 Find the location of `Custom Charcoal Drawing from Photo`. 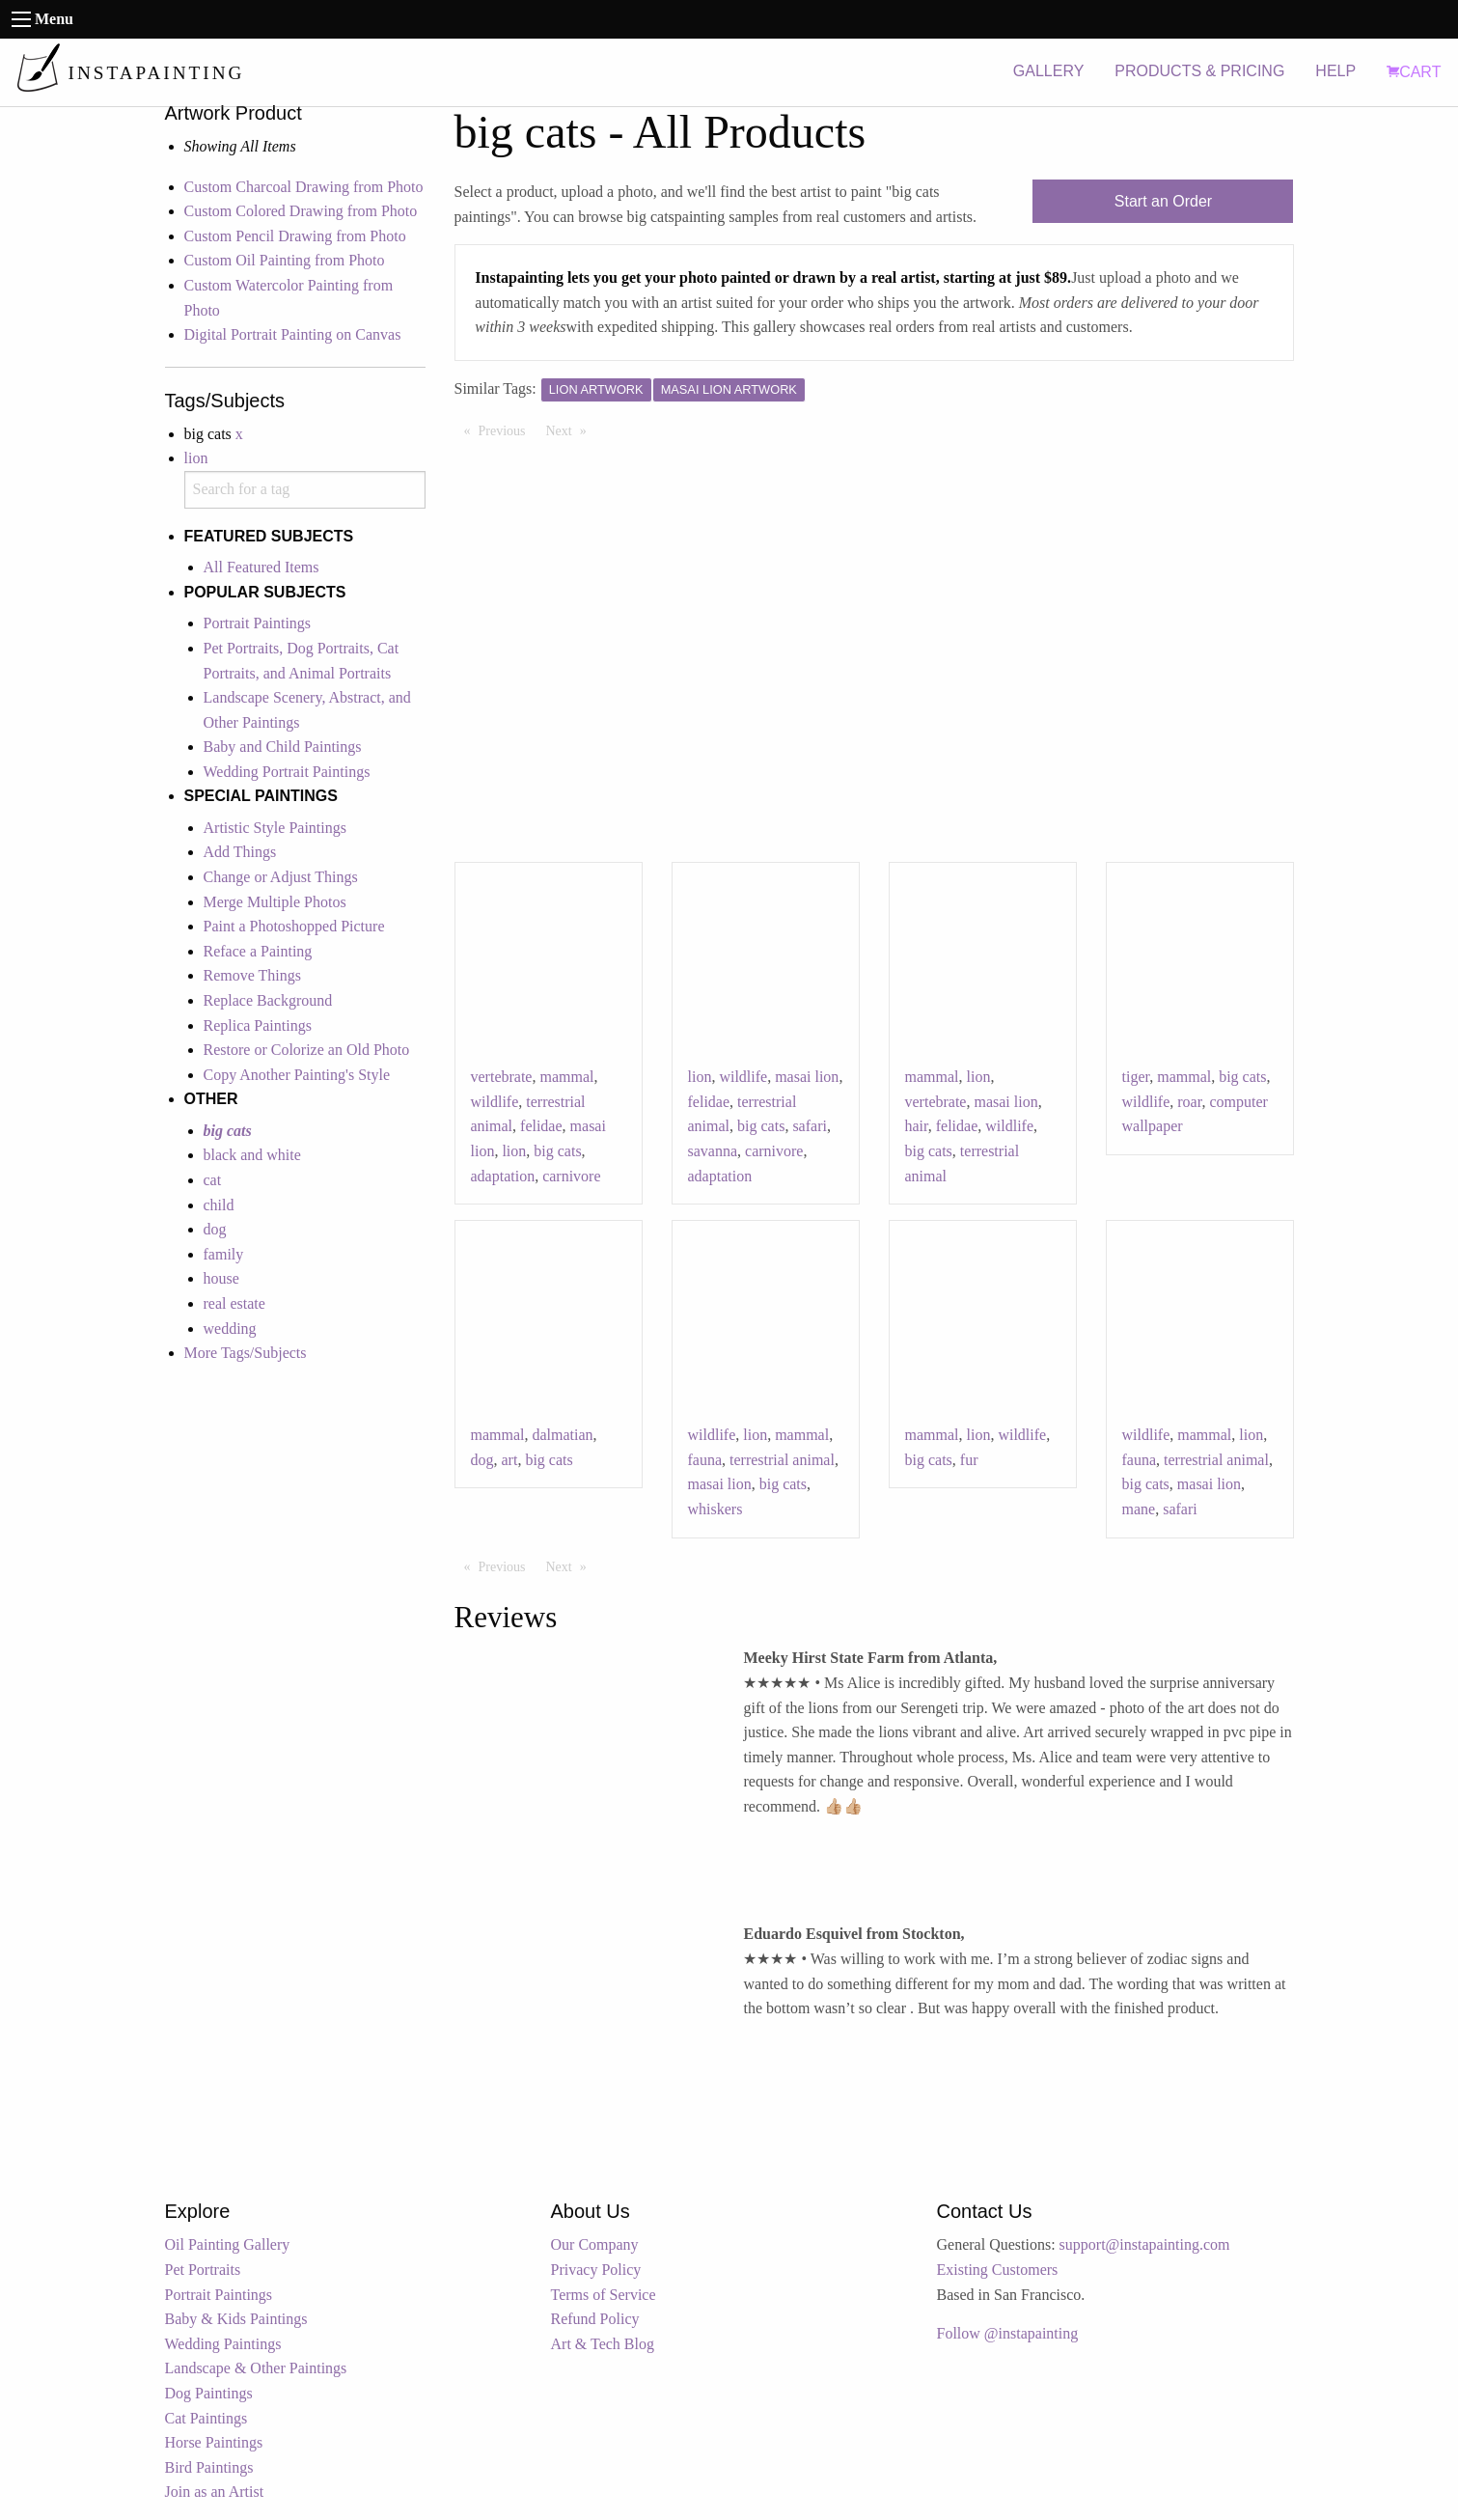

Custom Charcoal Drawing from Photo is located at coordinates (304, 187).